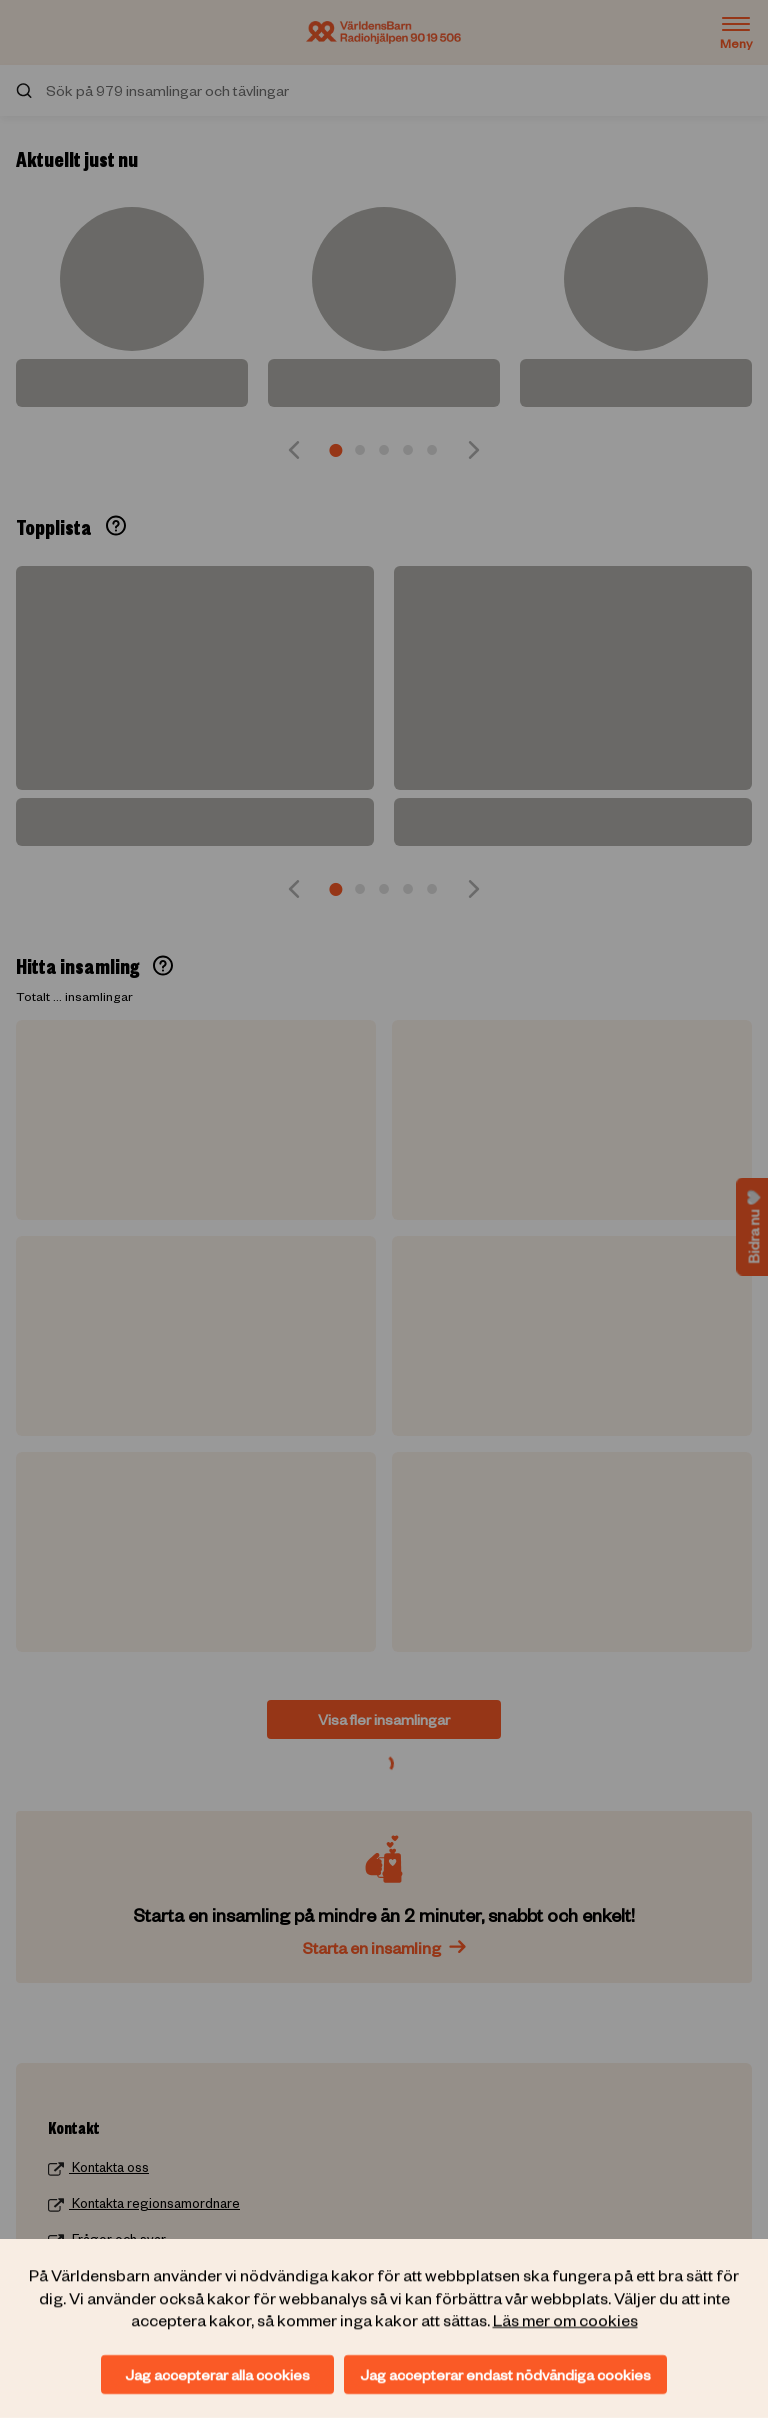  Describe the element at coordinates (565, 2319) in the screenshot. I see `Läs mer om cookies` at that location.